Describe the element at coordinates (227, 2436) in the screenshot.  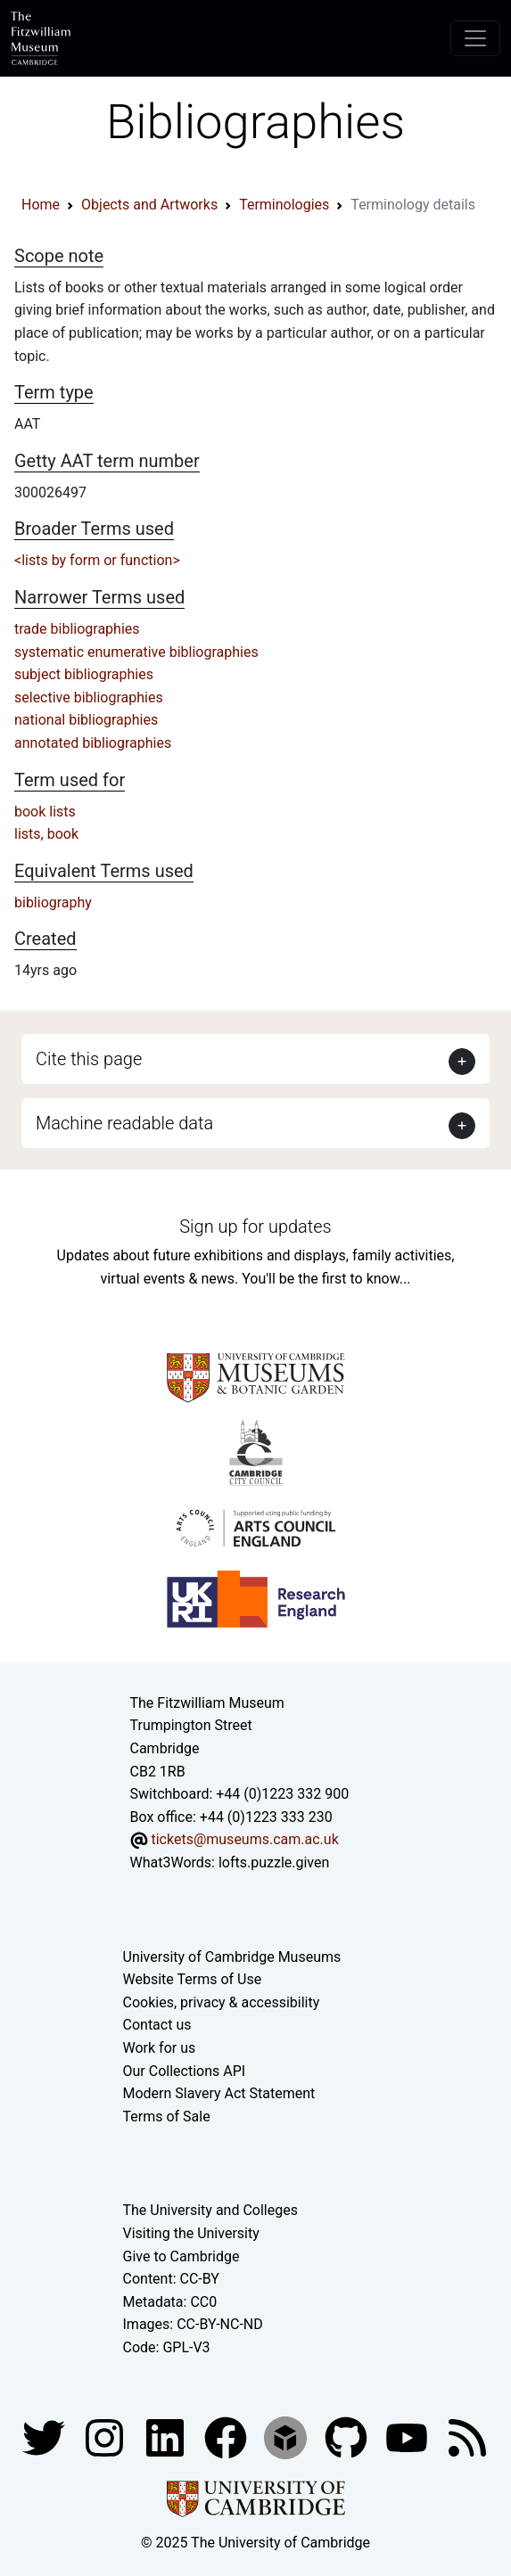
I see `[Fitzwilliam Museum linkedin account]` at that location.